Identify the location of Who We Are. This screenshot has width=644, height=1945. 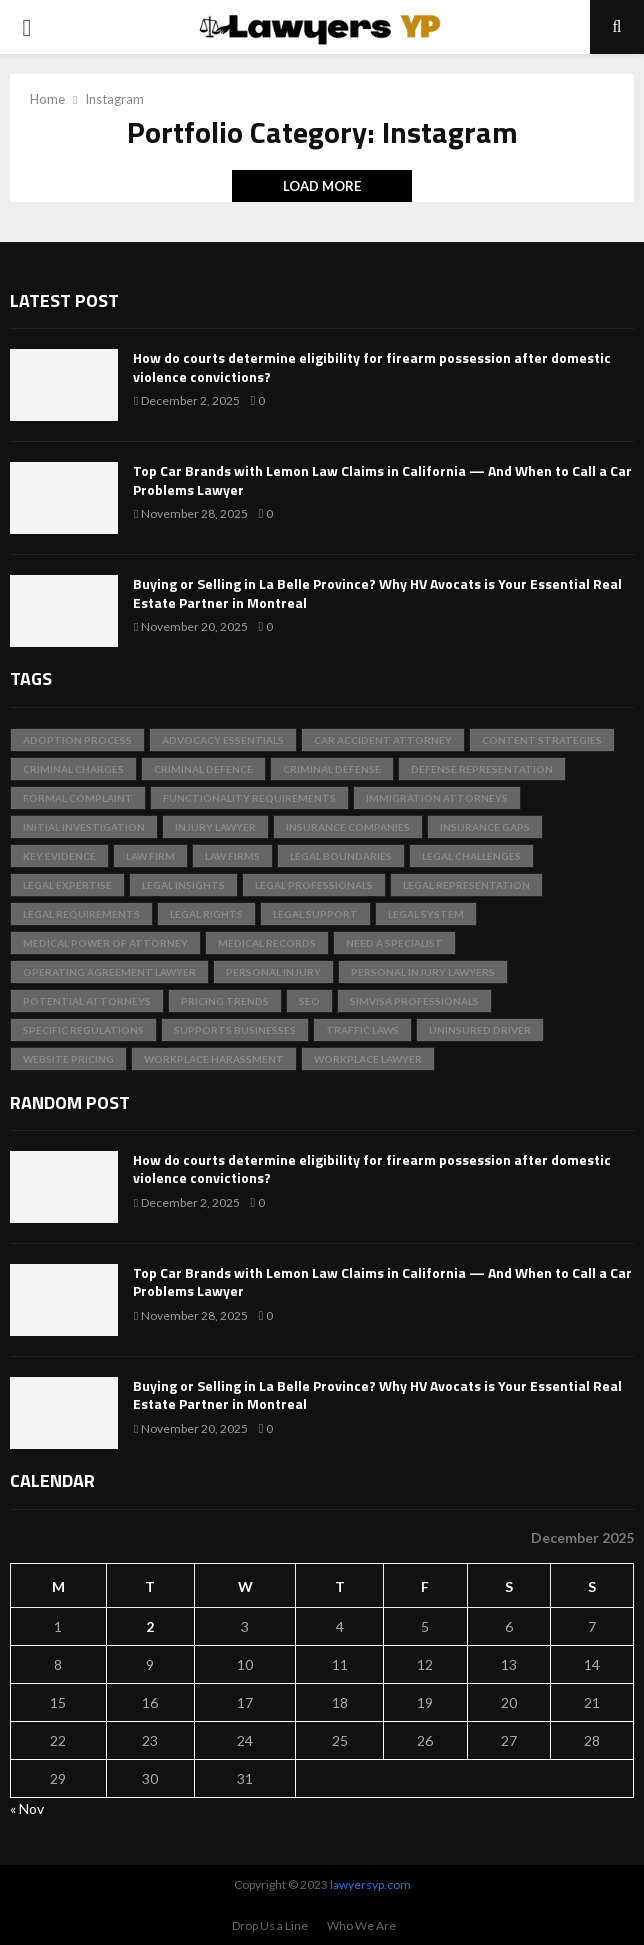
(361, 1925).